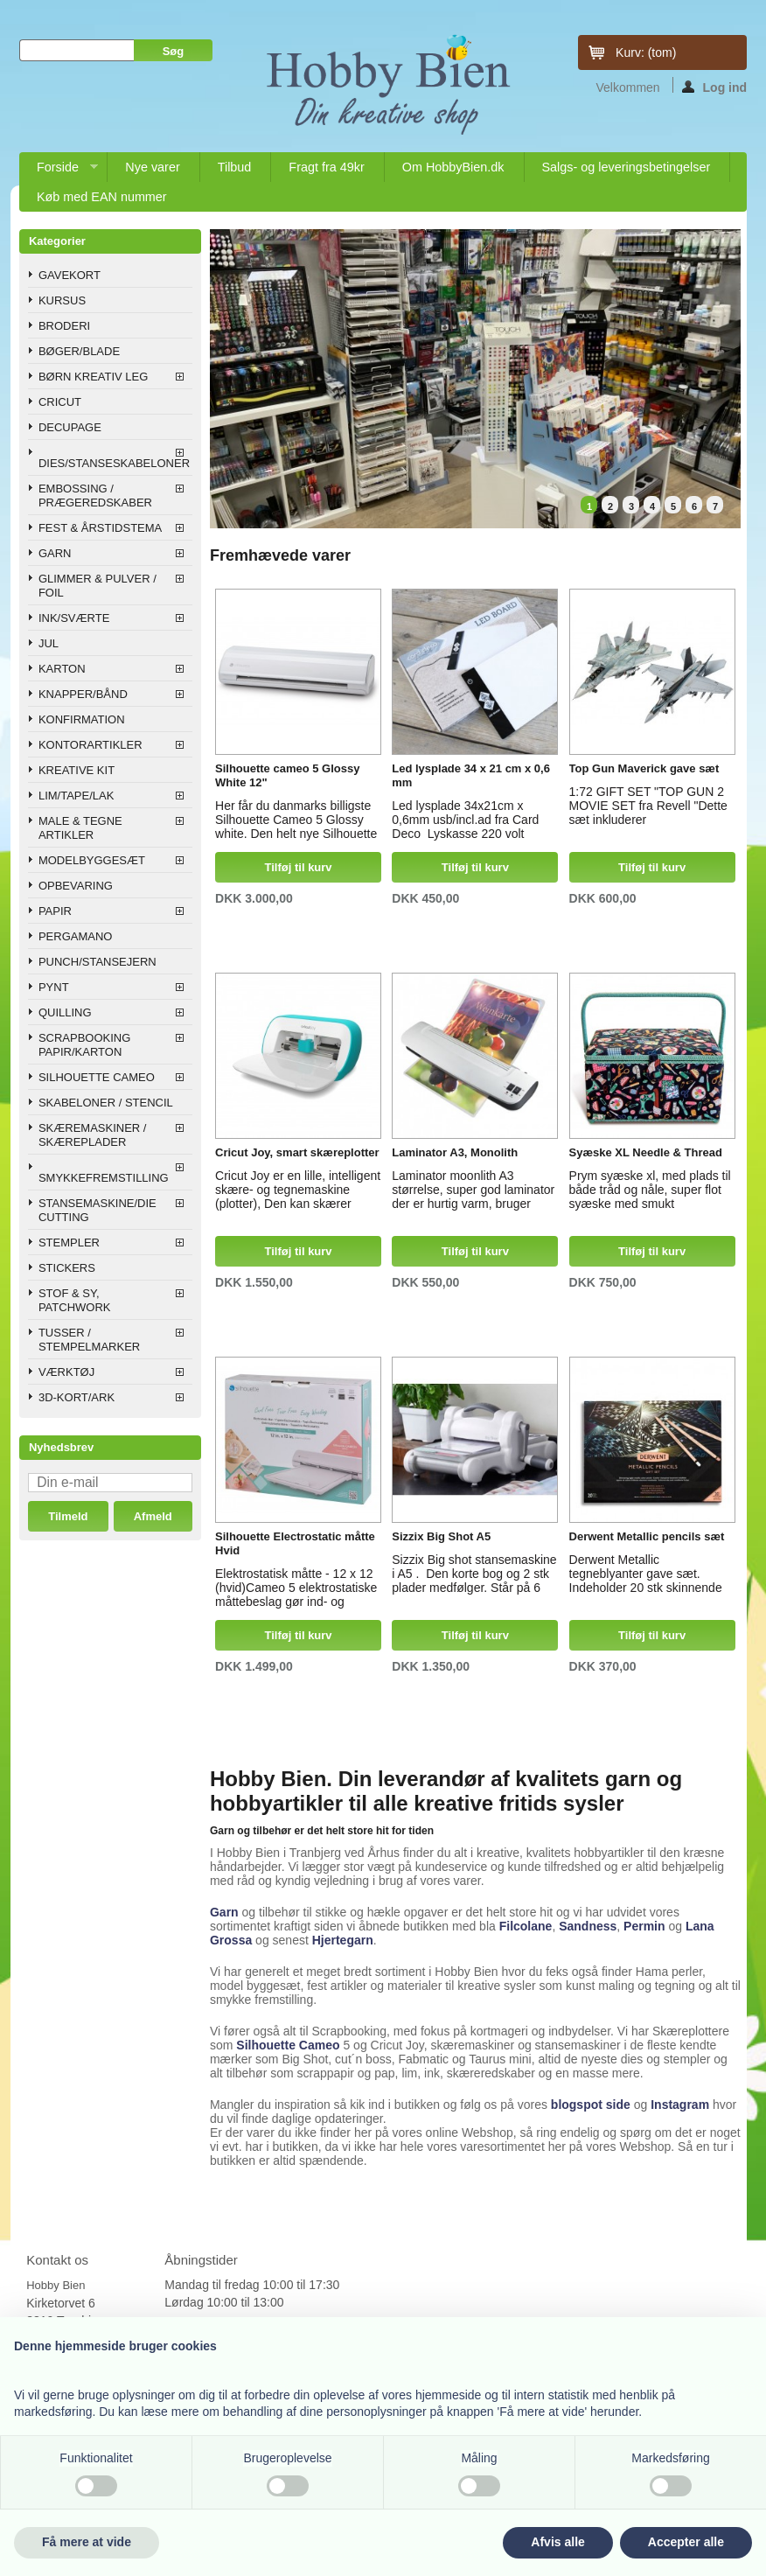  I want to click on Salgs- og leveringsbetingelser, so click(626, 167).